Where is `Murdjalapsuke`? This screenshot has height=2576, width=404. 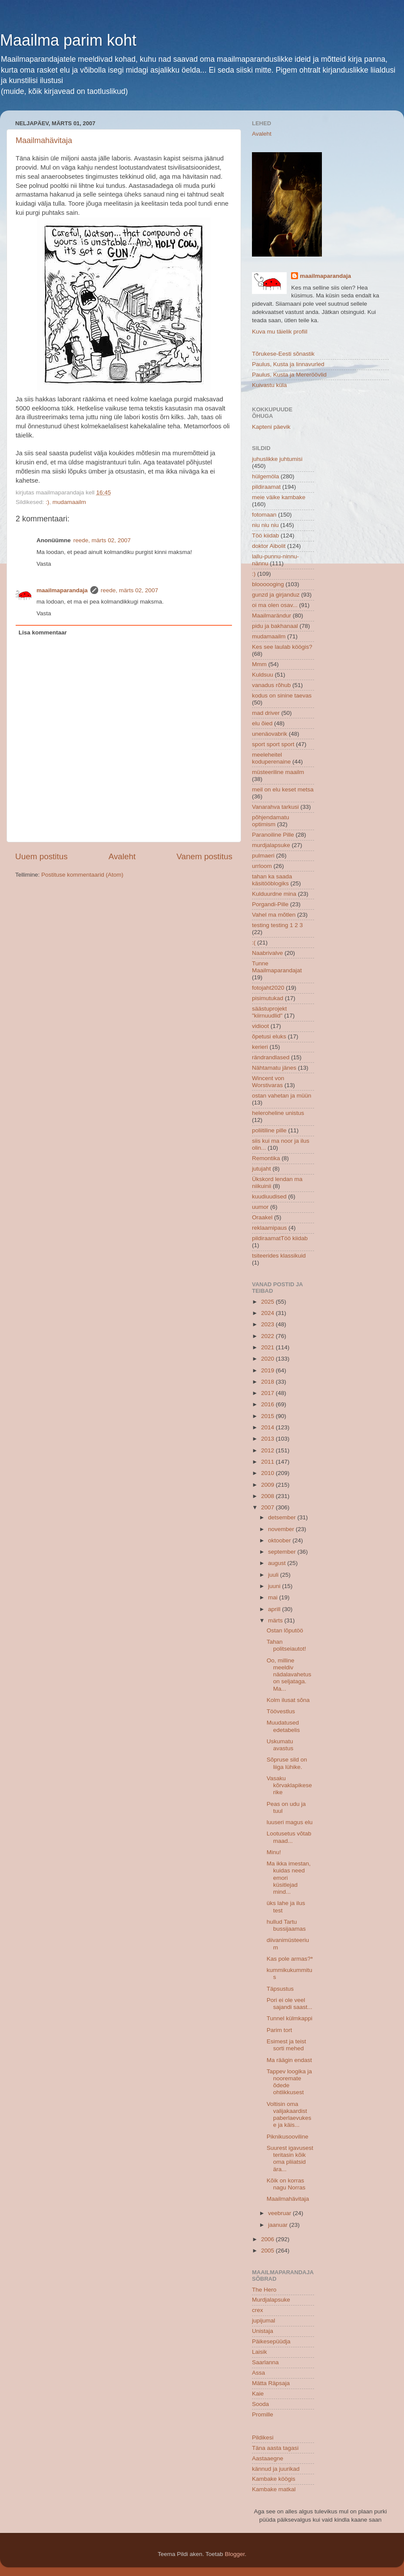 Murdjalapsuke is located at coordinates (271, 2299).